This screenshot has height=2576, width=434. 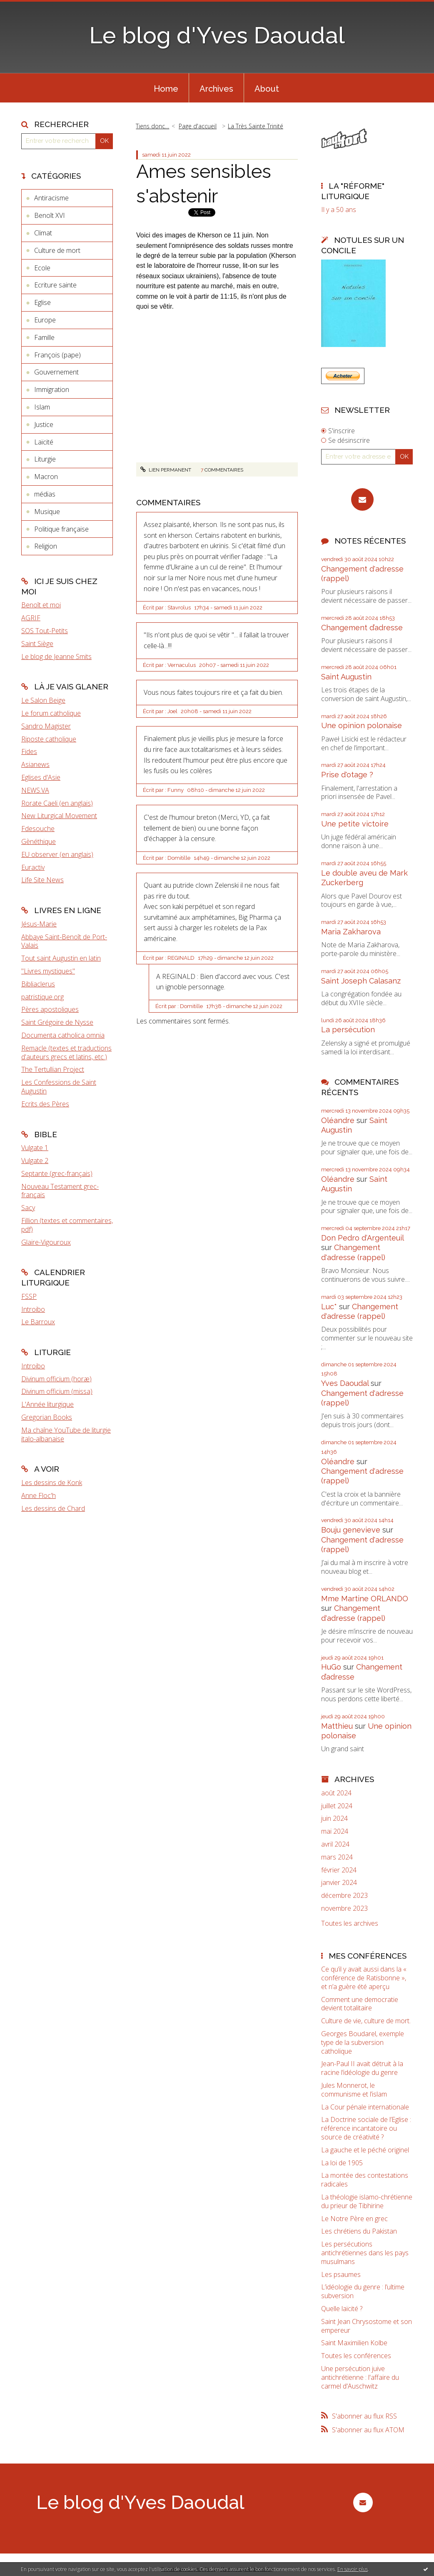 I want to click on Eglises d'Asie, so click(x=40, y=777).